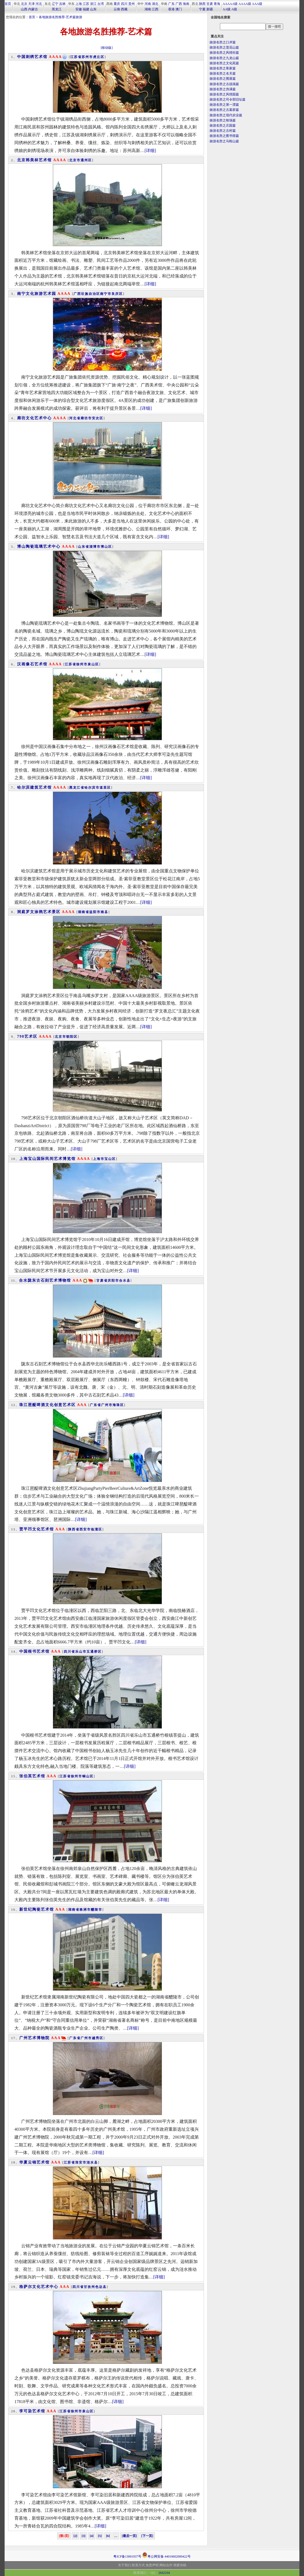 This screenshot has height=2576, width=304. Describe the element at coordinates (223, 68) in the screenshot. I see `旅游名胜之客家篇` at that location.